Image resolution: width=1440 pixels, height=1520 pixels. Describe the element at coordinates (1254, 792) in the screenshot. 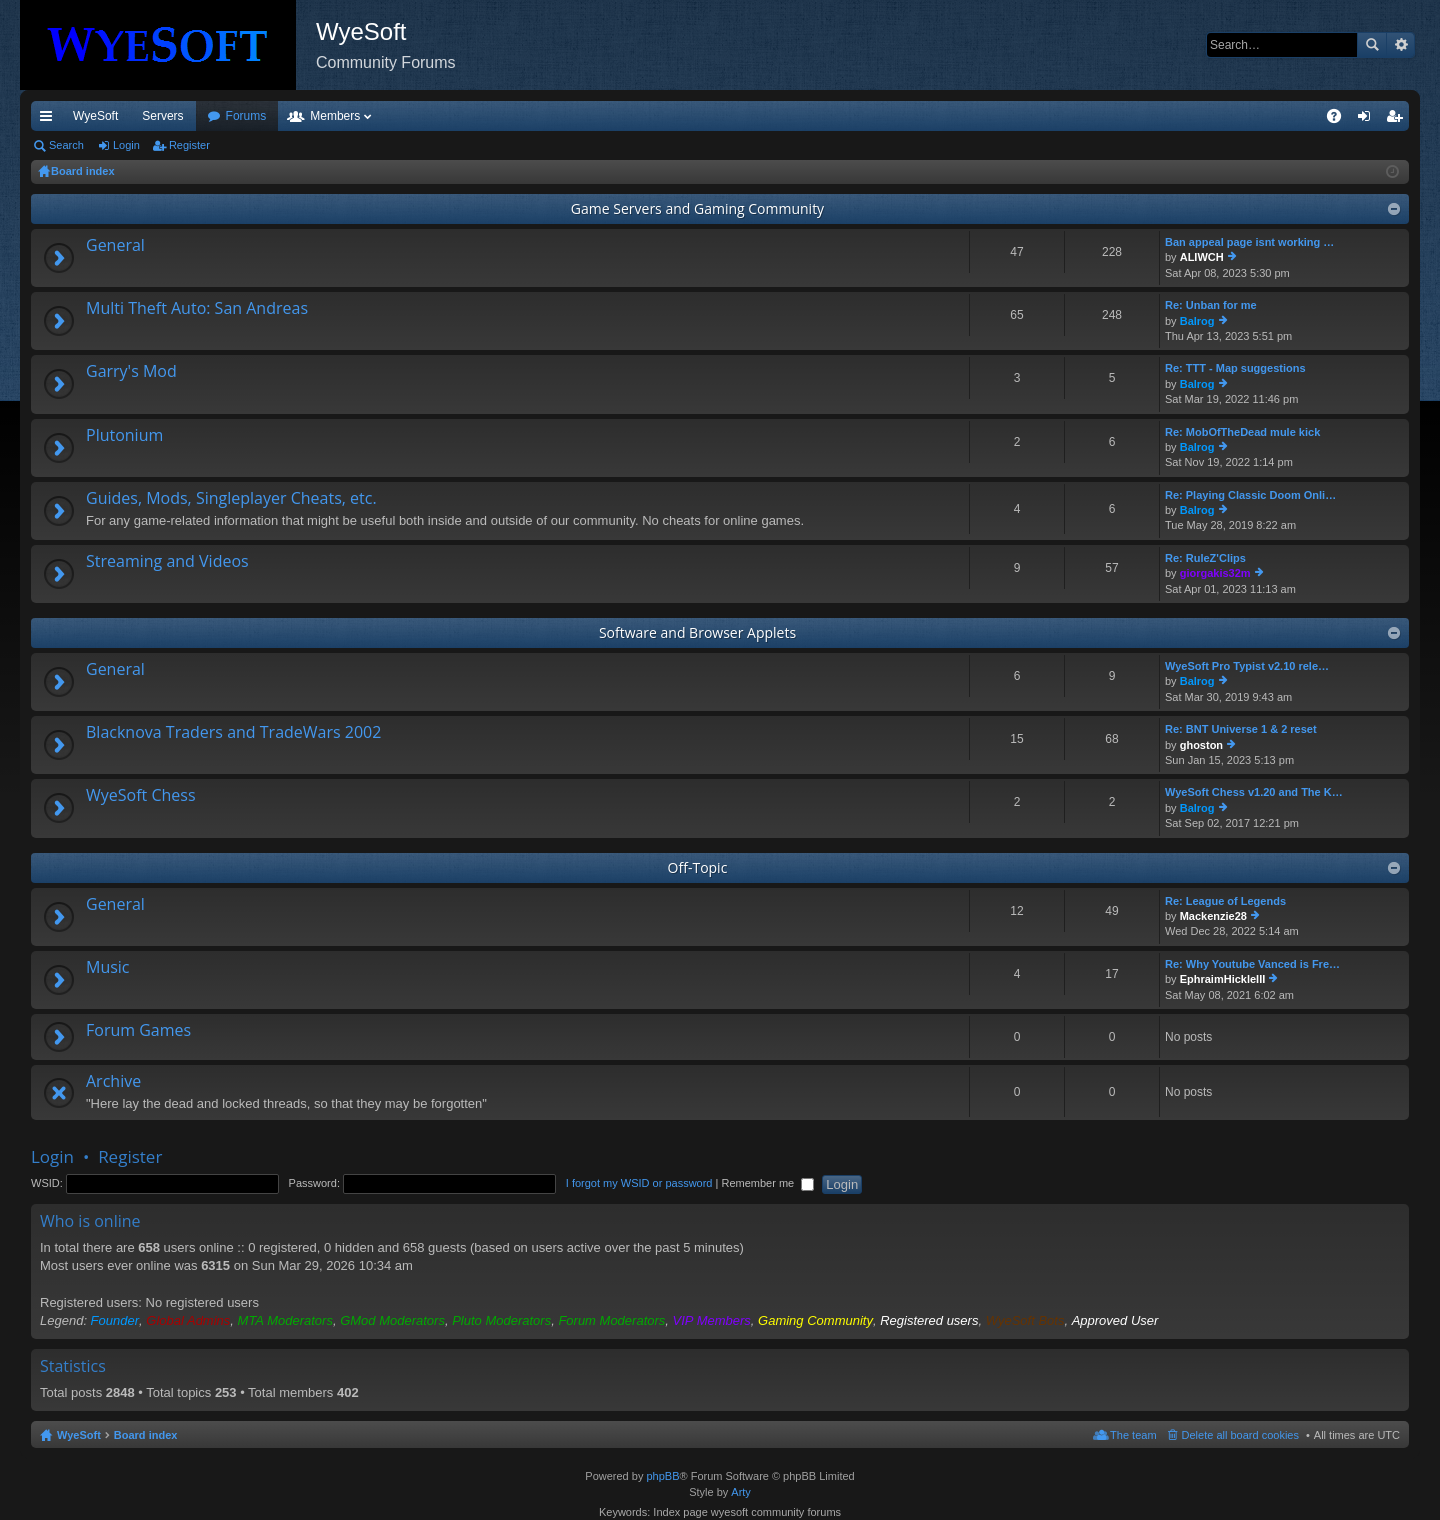

I see `WyeSoft Chess v1.20 and The K…` at that location.